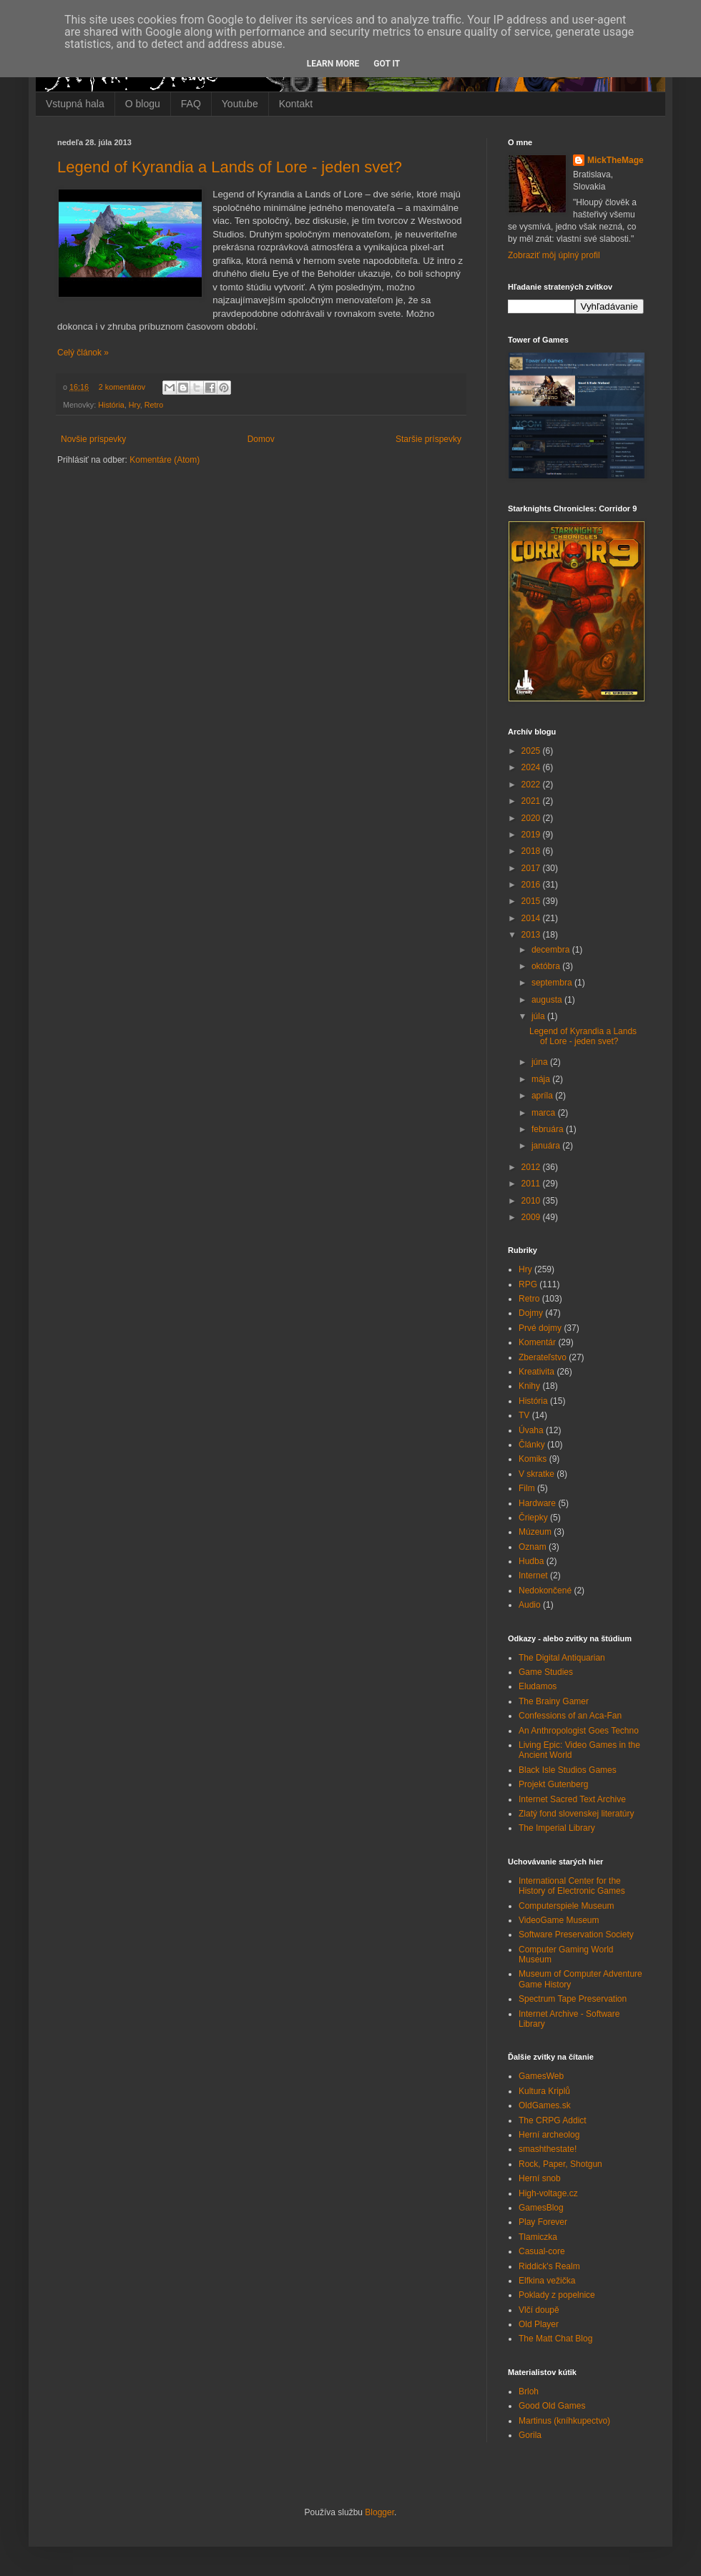  What do you see at coordinates (554, 1701) in the screenshot?
I see `The Brainy Gamer` at bounding box center [554, 1701].